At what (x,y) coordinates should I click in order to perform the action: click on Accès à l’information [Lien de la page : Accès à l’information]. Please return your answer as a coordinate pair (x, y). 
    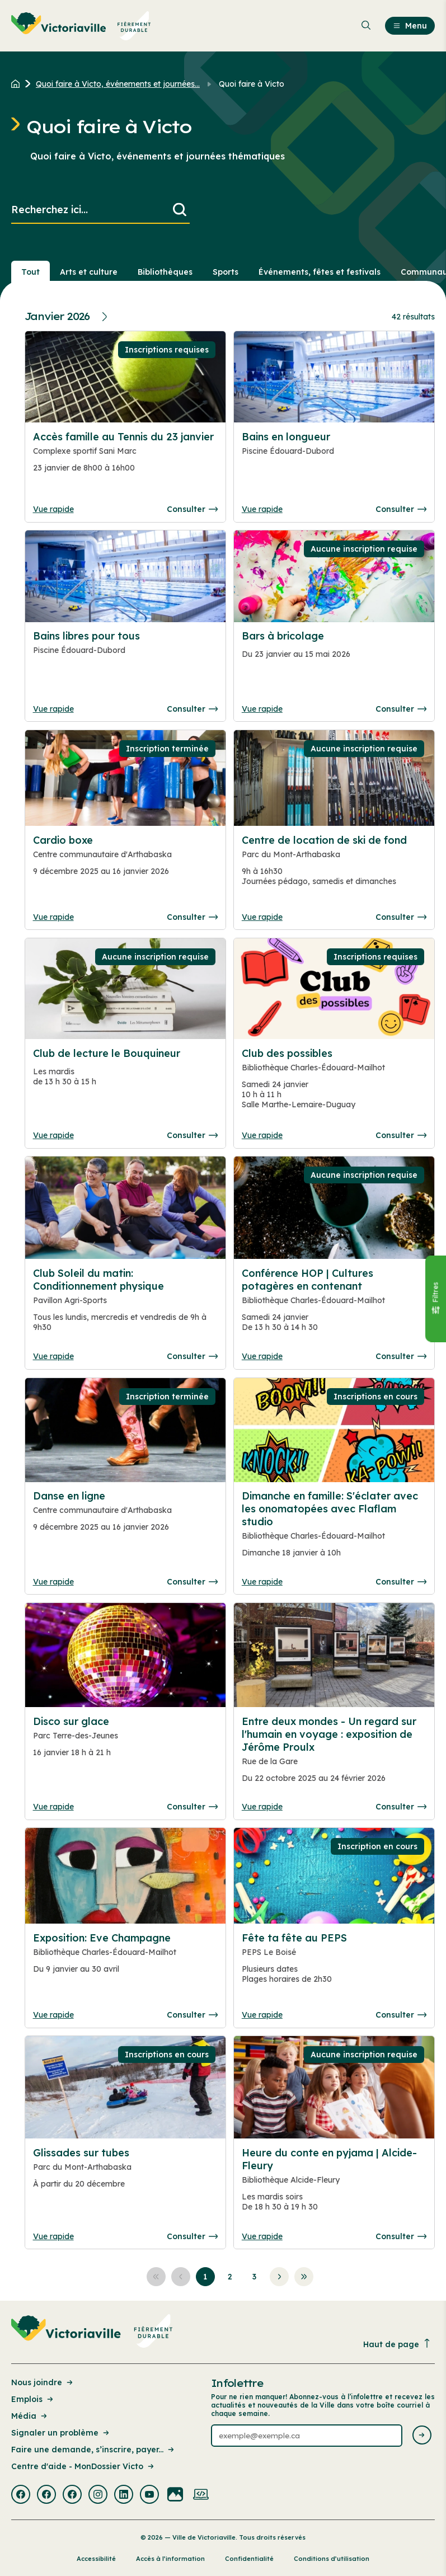
    Looking at the image, I should click on (170, 2559).